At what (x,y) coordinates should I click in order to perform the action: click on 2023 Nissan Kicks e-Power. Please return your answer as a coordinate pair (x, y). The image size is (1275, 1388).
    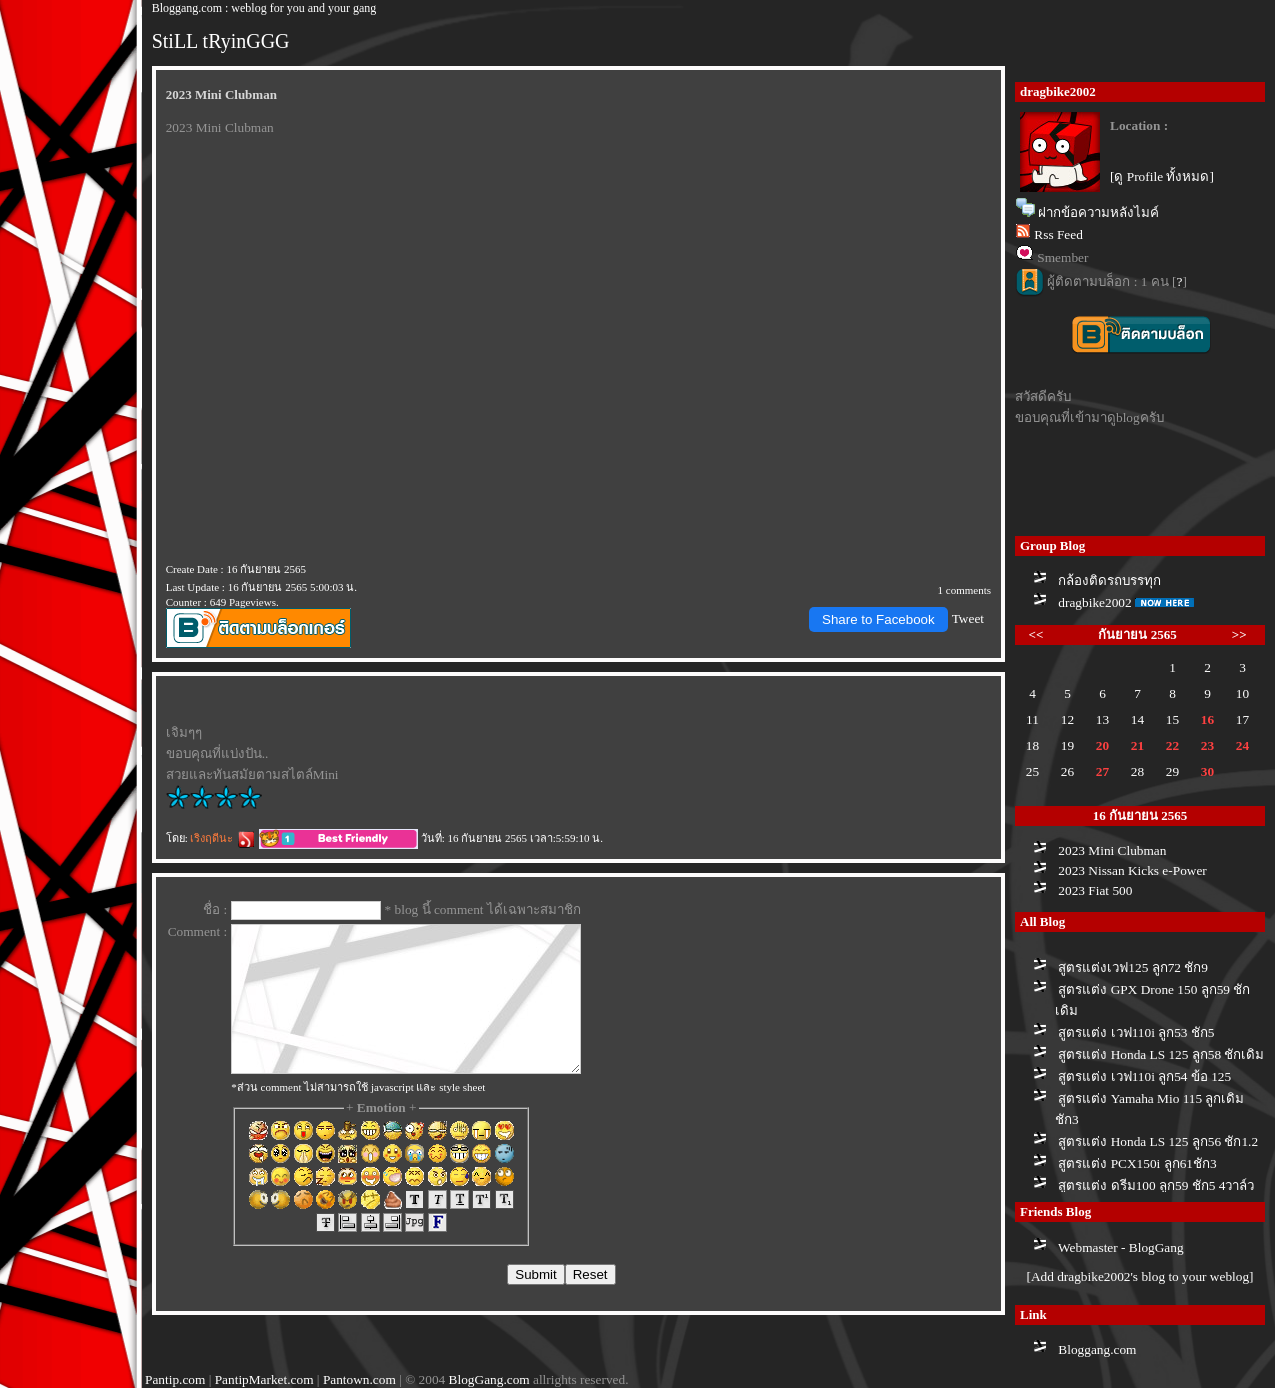
    Looking at the image, I should click on (1132, 870).